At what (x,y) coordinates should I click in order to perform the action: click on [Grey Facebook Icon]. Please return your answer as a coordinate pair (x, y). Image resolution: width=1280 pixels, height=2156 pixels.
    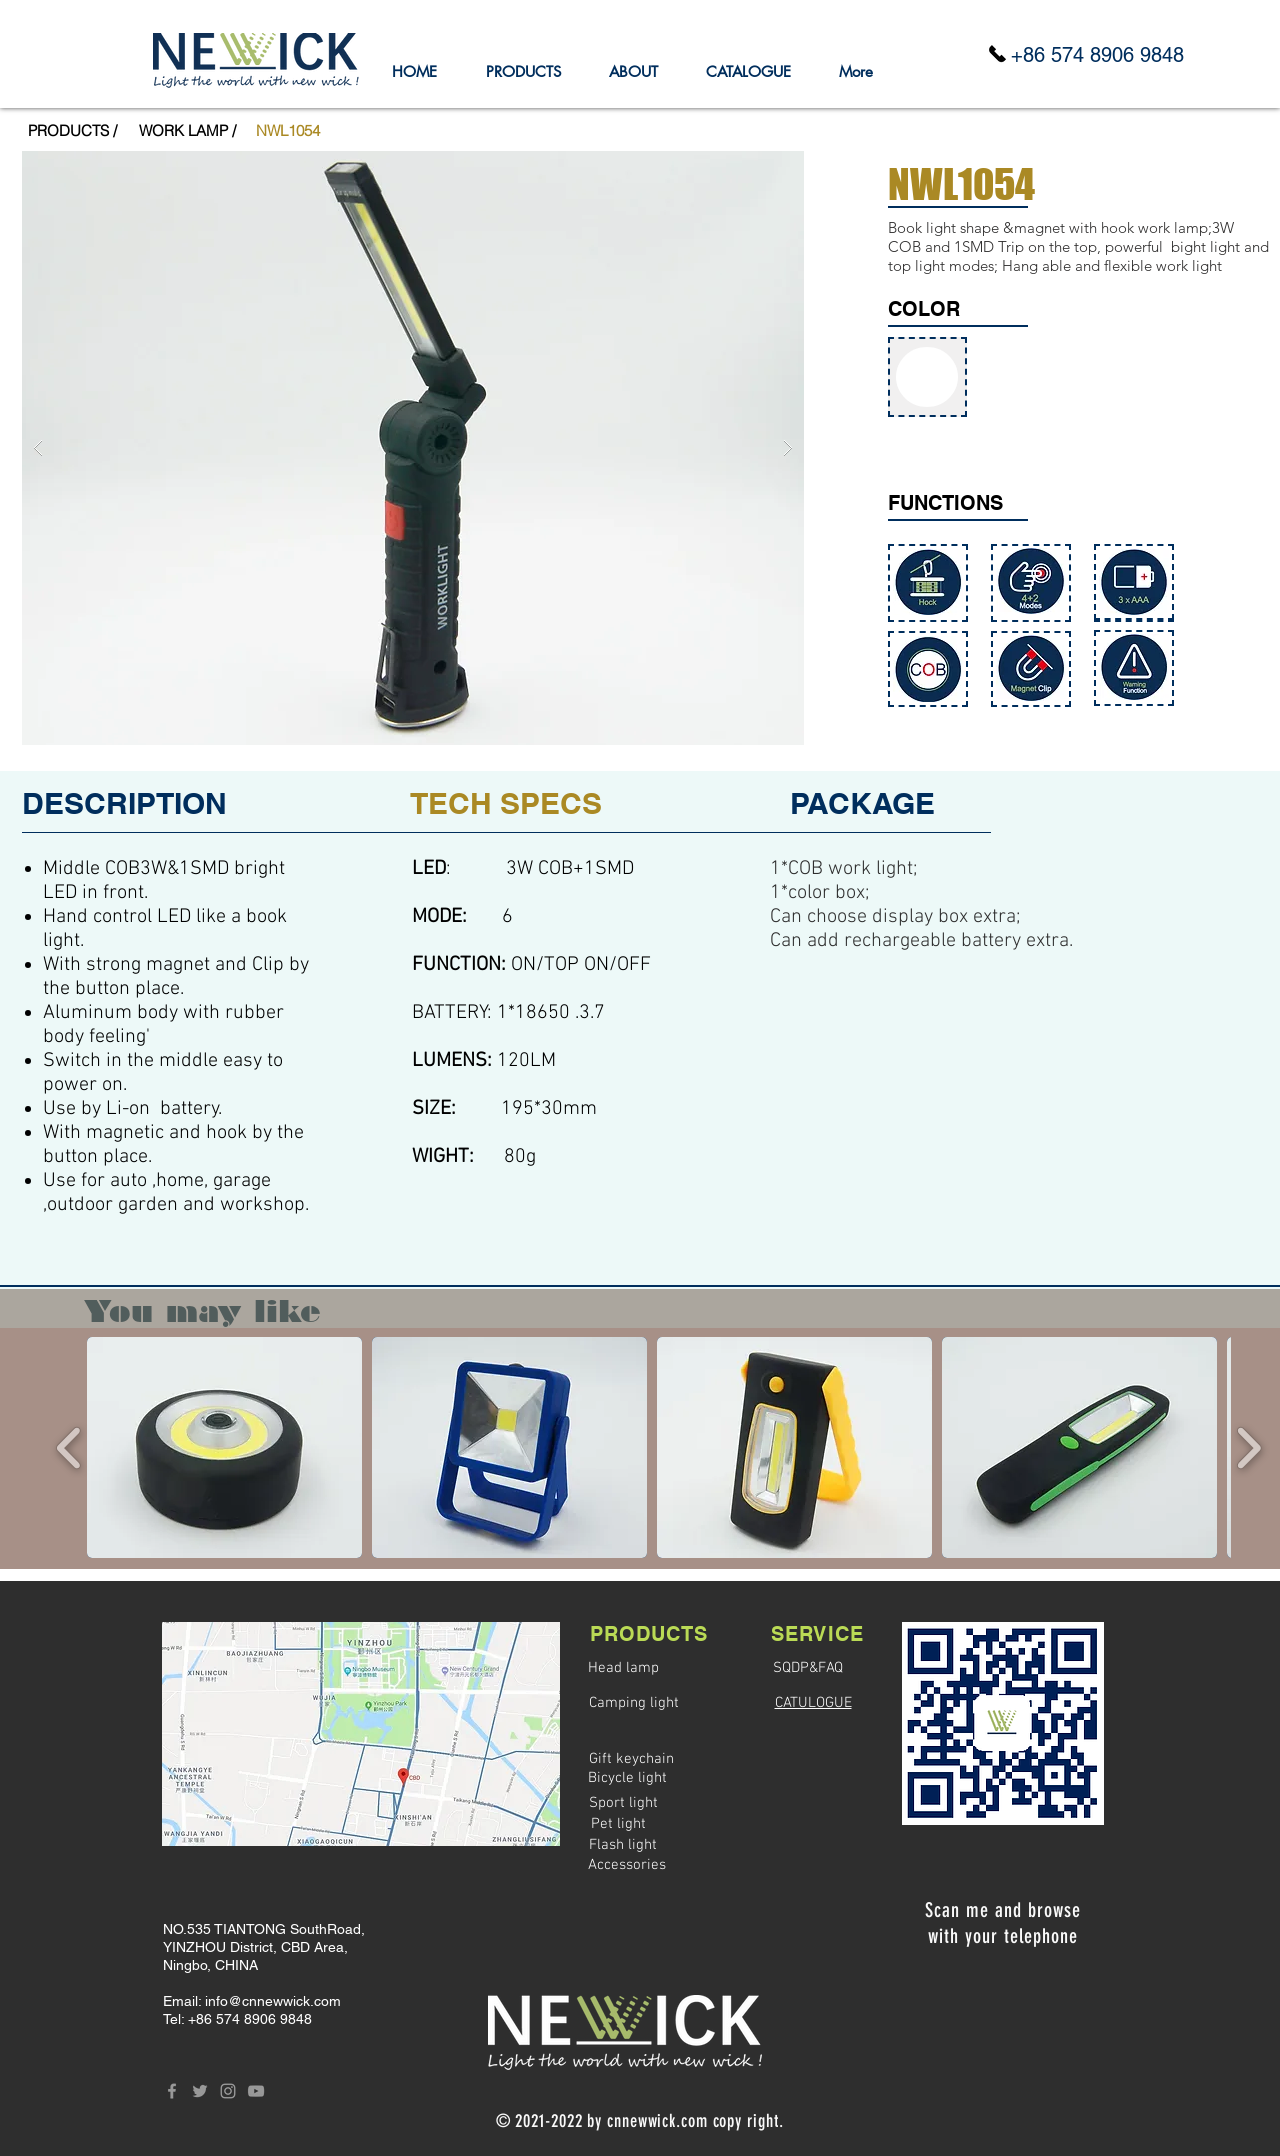
    Looking at the image, I should click on (172, 2091).